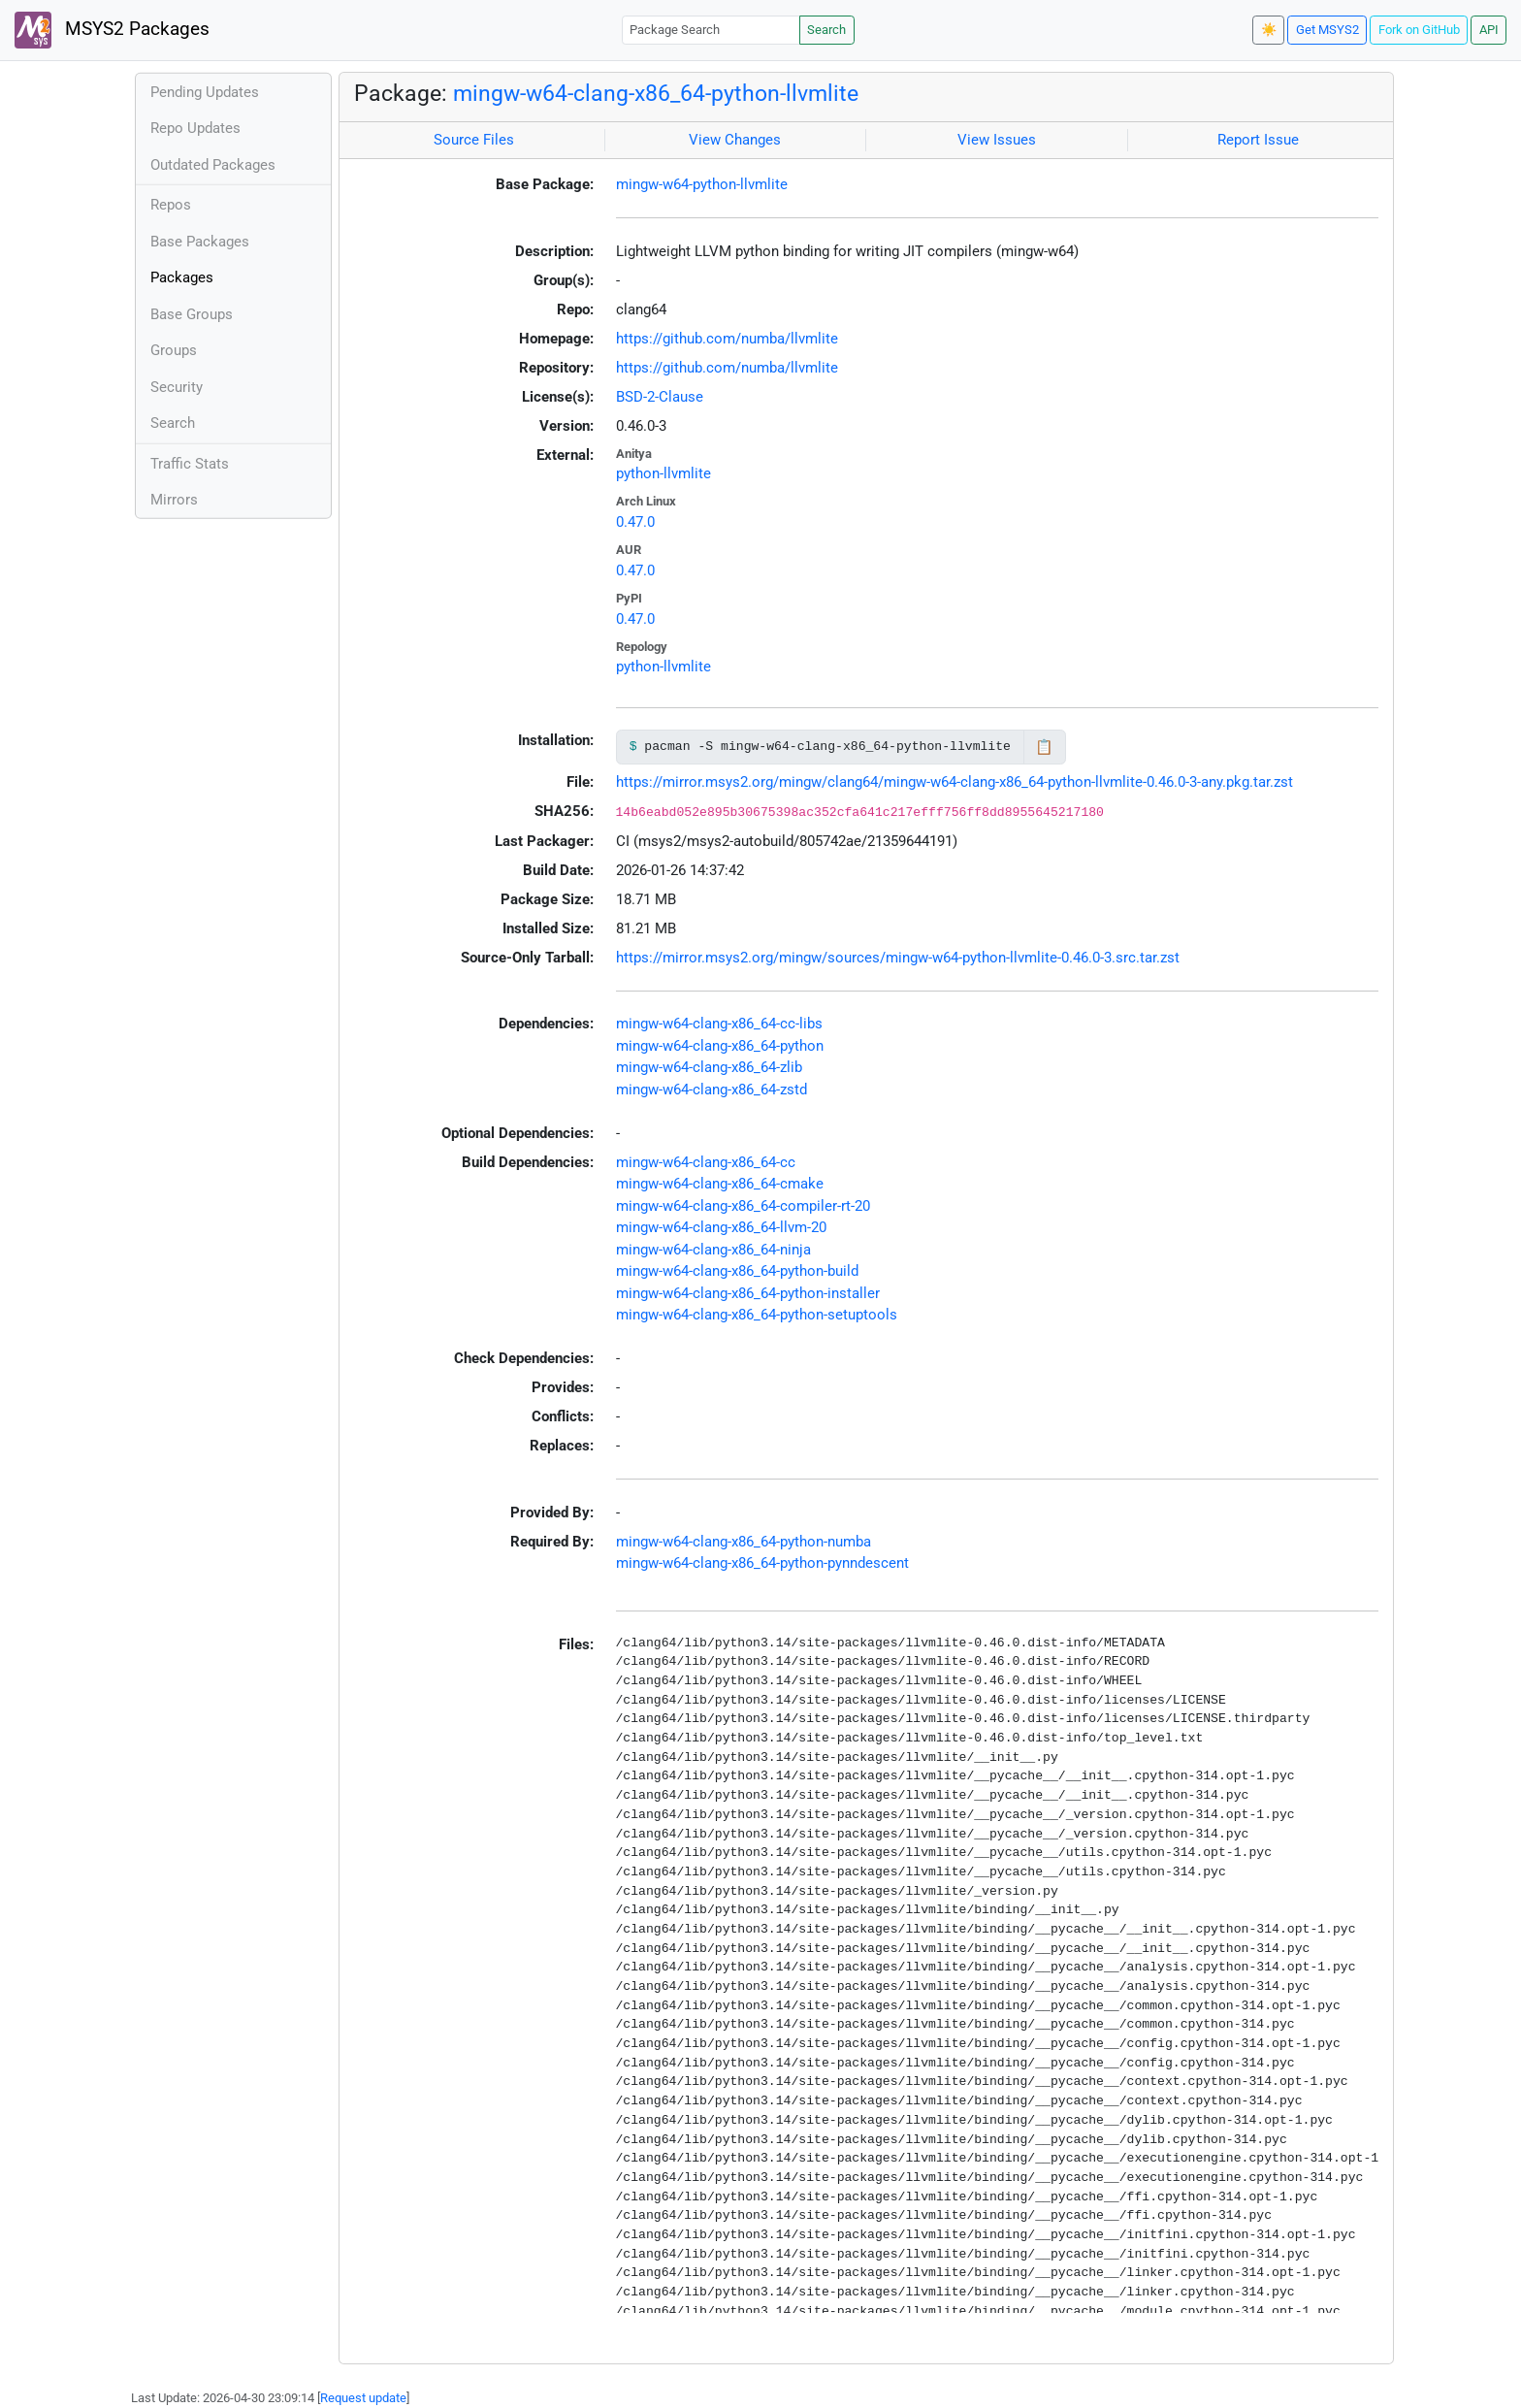 The image size is (1521, 2408). Describe the element at coordinates (212, 165) in the screenshot. I see `Outdated Packages` at that location.